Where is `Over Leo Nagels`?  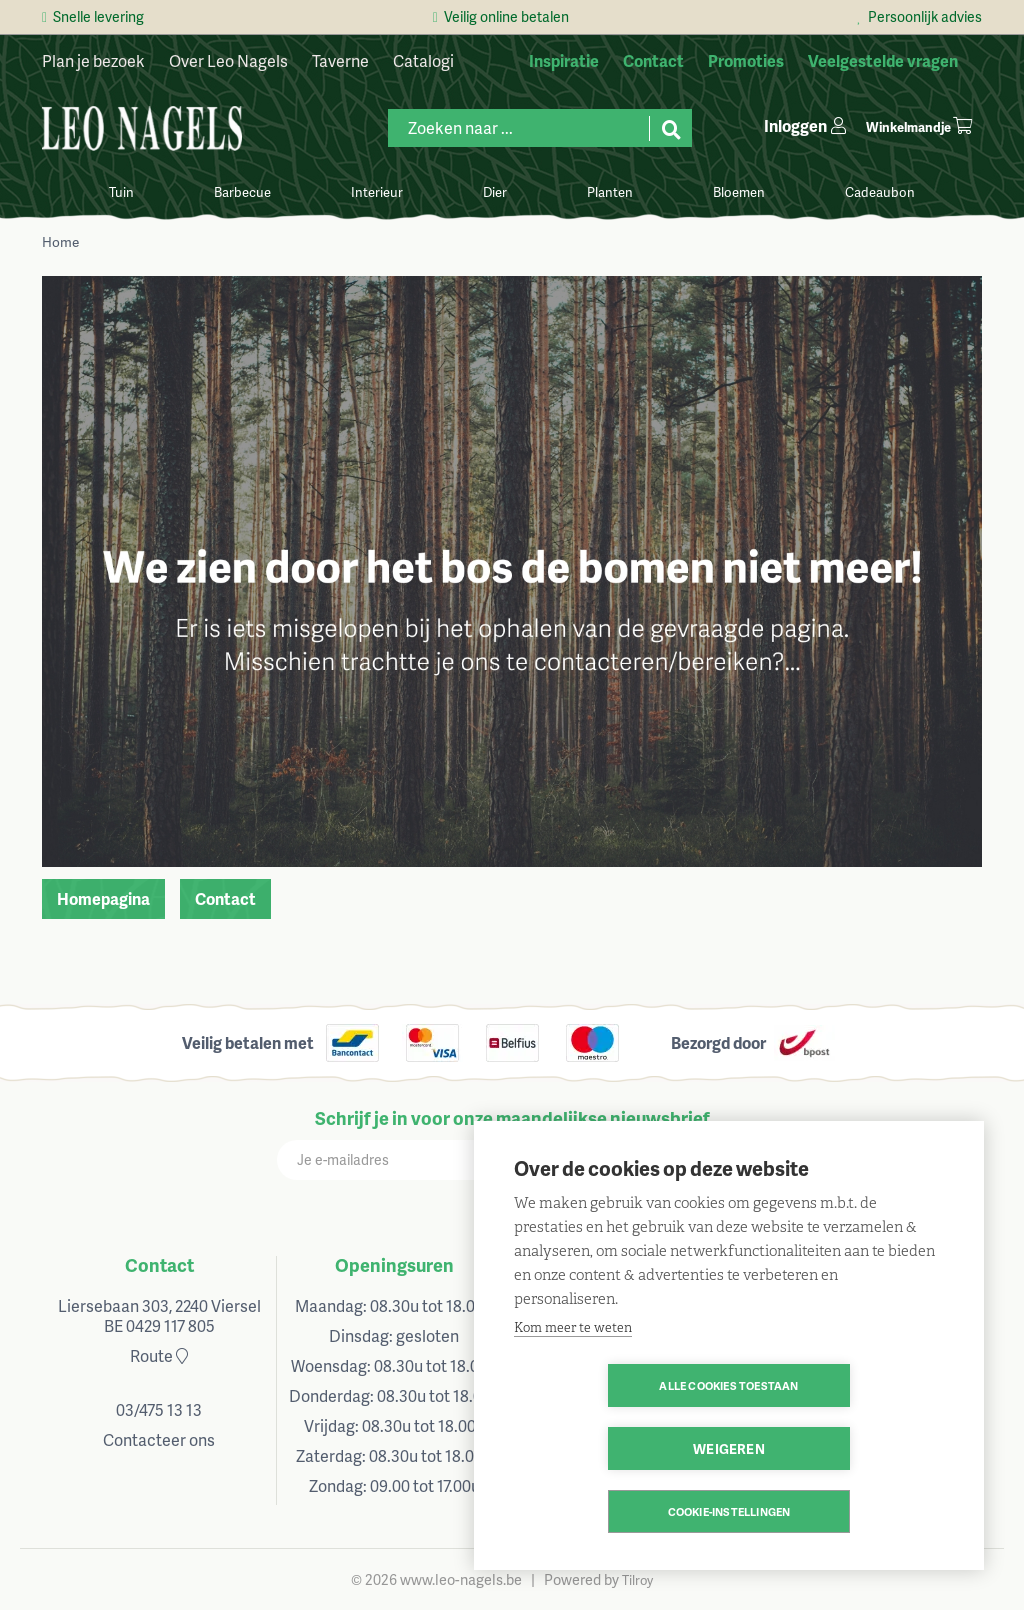 Over Leo Nagels is located at coordinates (228, 60).